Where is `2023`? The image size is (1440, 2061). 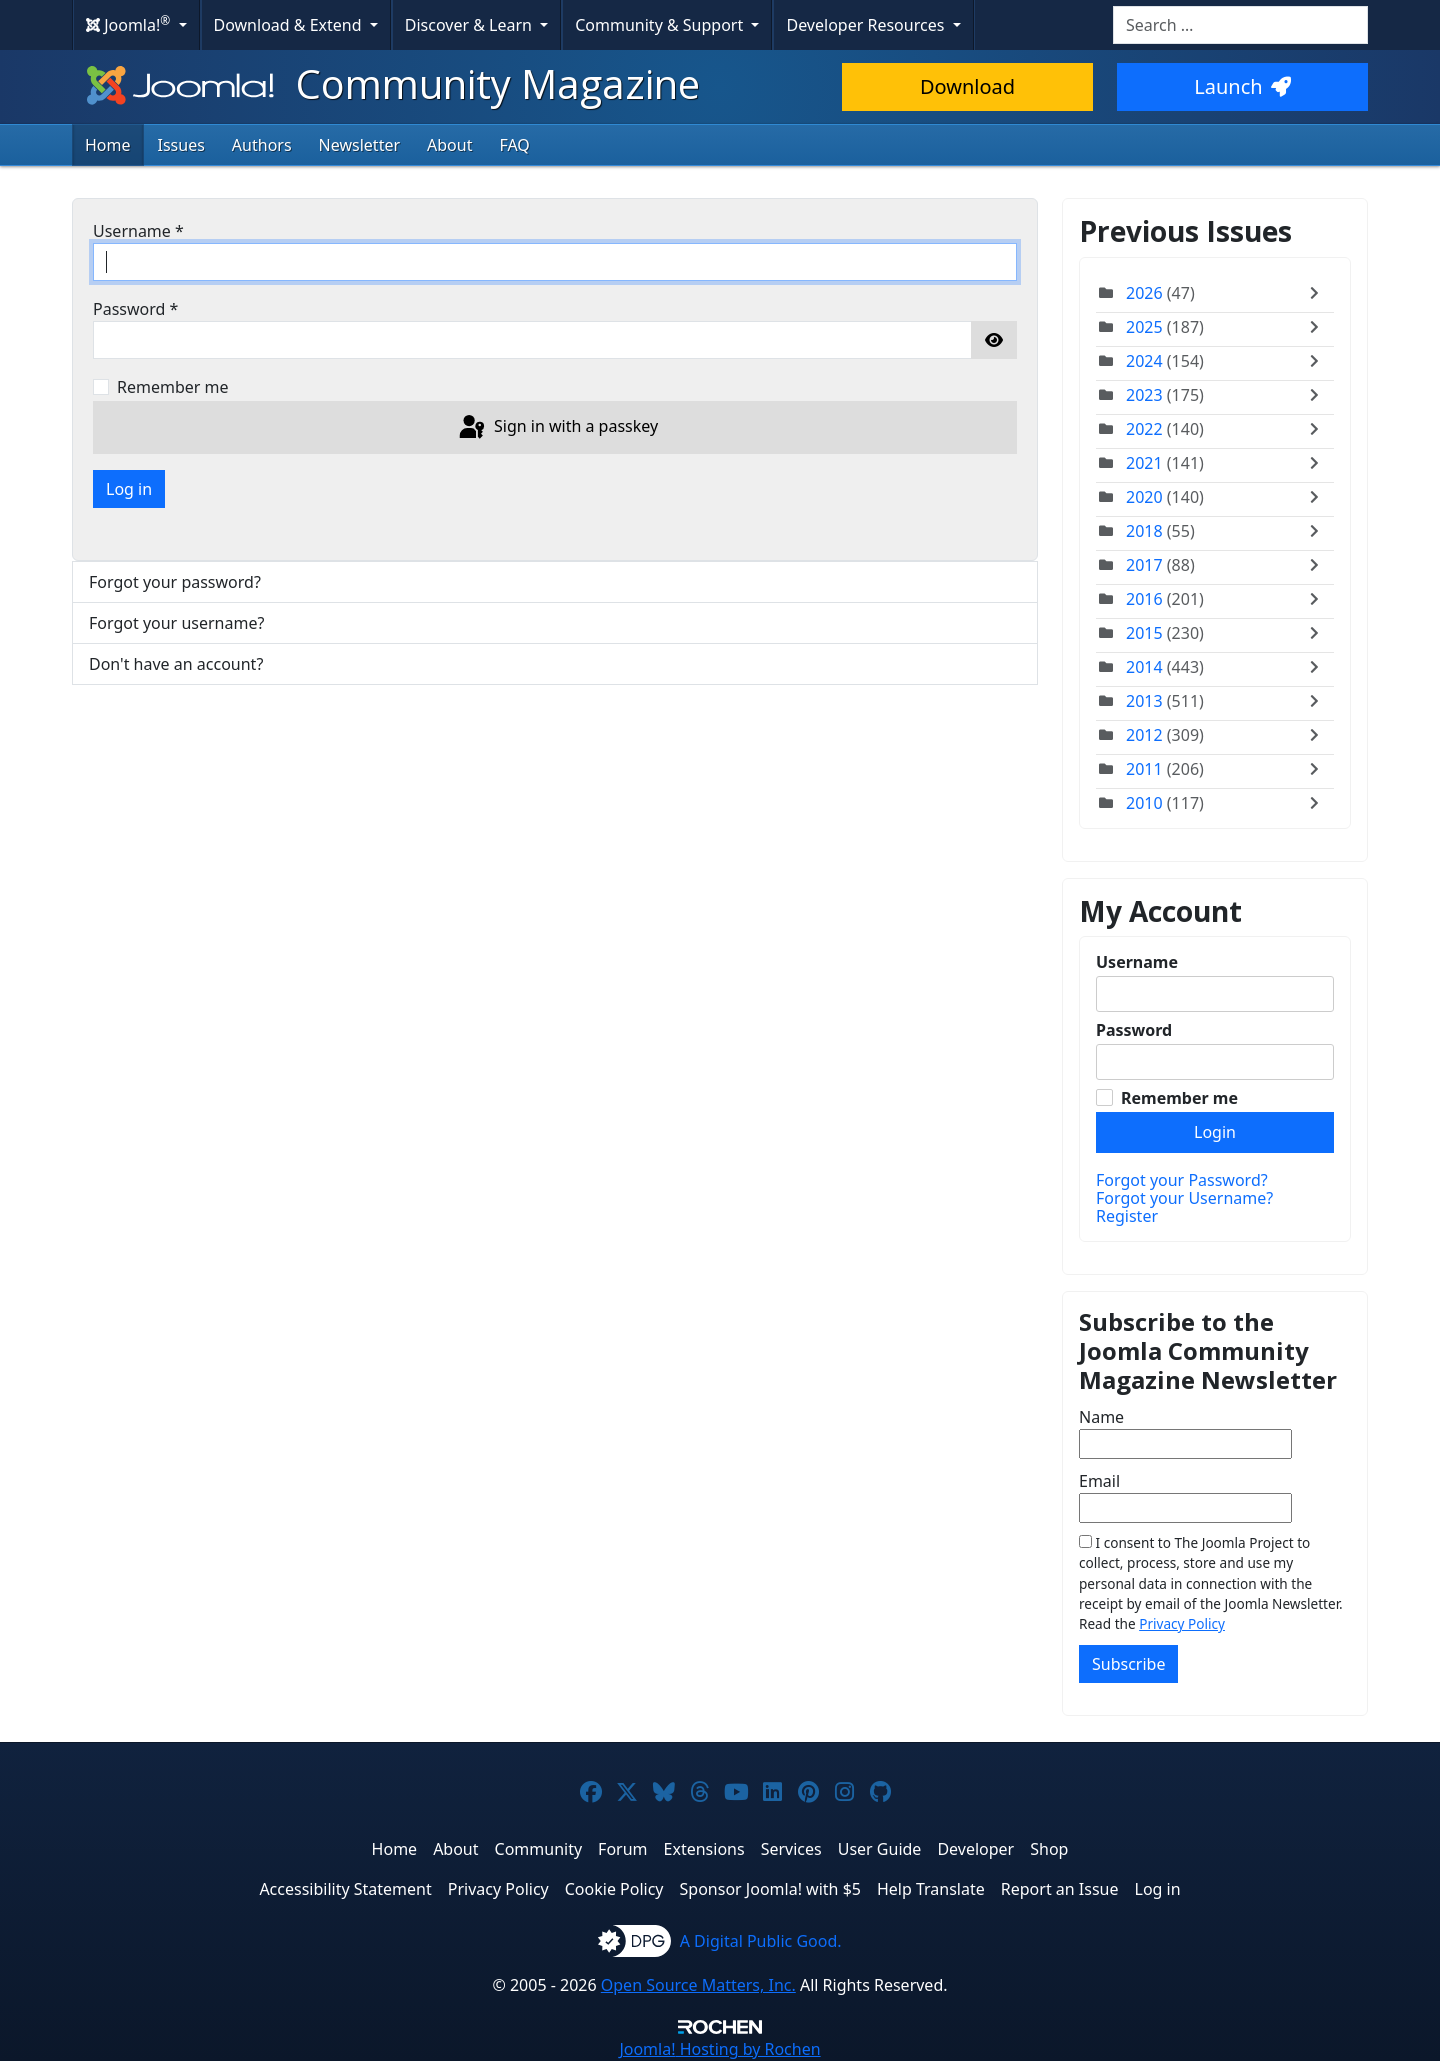
2023 is located at coordinates (1144, 395).